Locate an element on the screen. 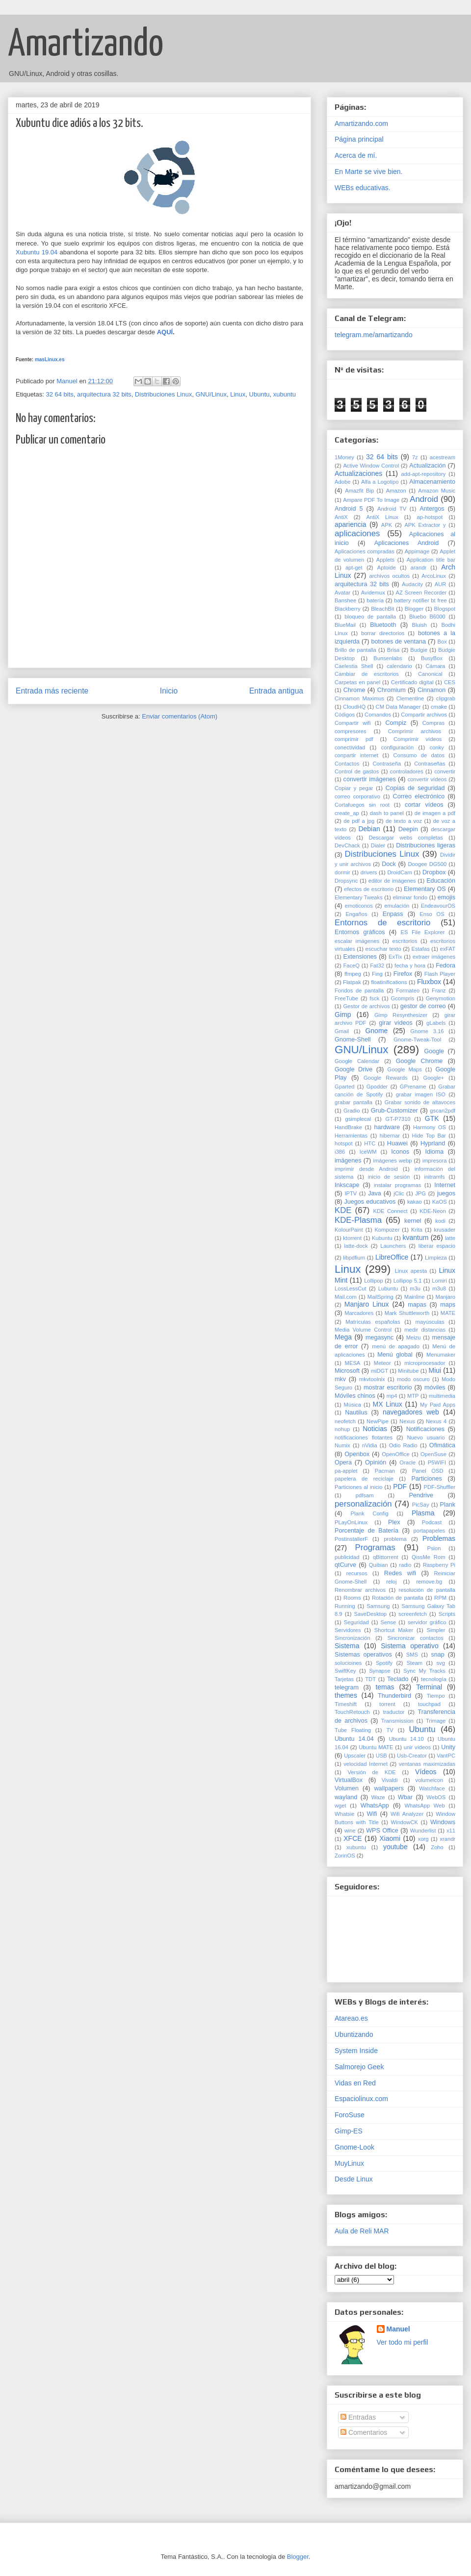 This screenshot has height=2576, width=471. ktorrent is located at coordinates (352, 1238).